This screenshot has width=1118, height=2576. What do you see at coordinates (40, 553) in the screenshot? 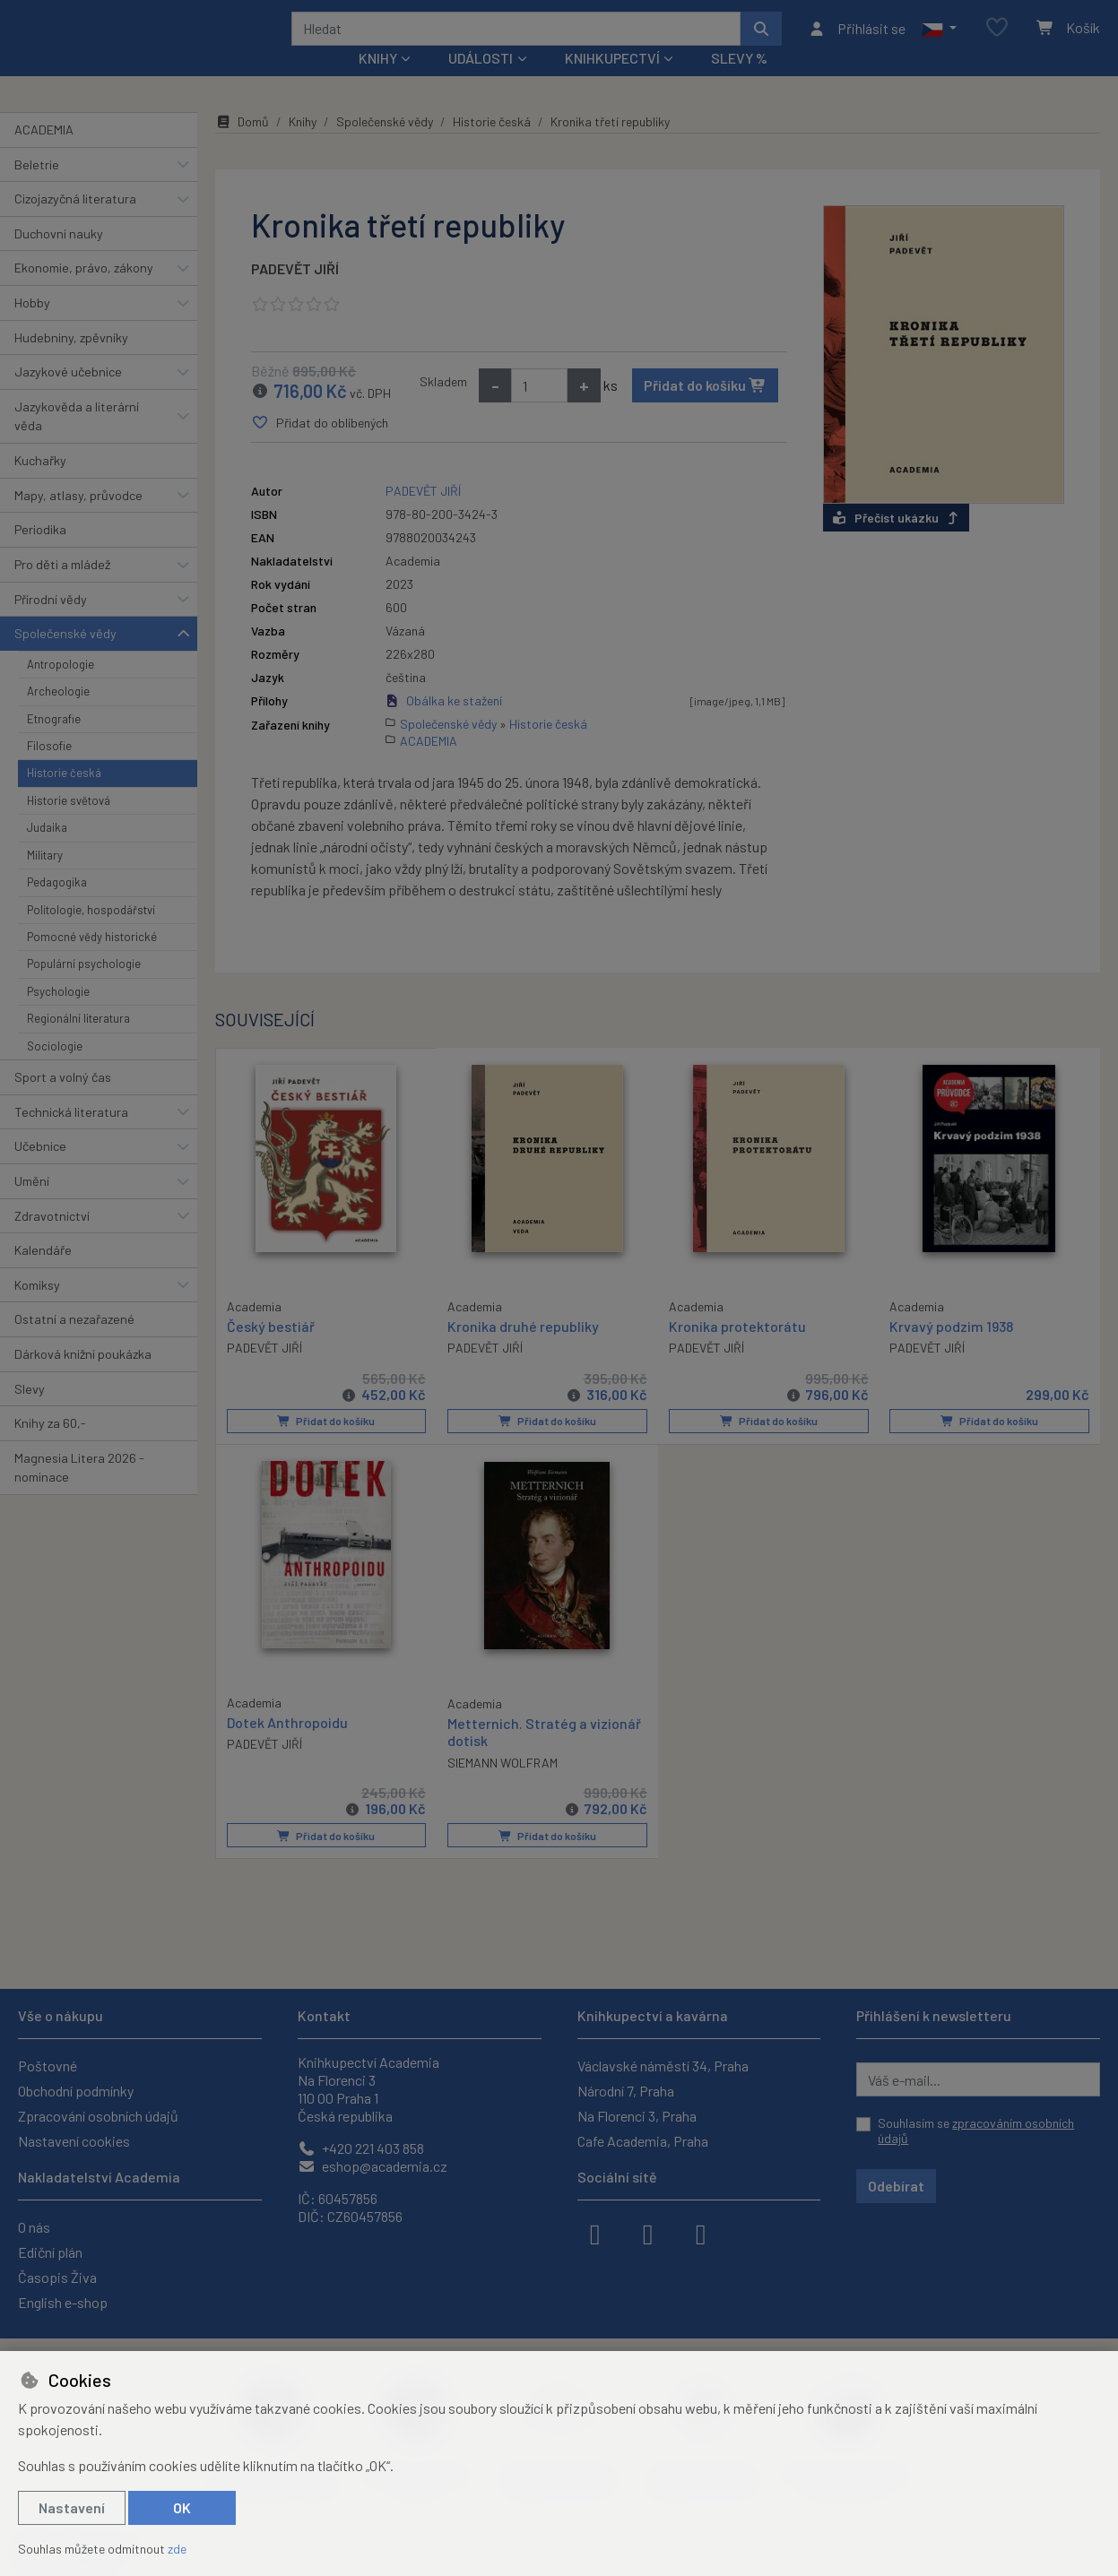
I see `Periodika` at bounding box center [40, 553].